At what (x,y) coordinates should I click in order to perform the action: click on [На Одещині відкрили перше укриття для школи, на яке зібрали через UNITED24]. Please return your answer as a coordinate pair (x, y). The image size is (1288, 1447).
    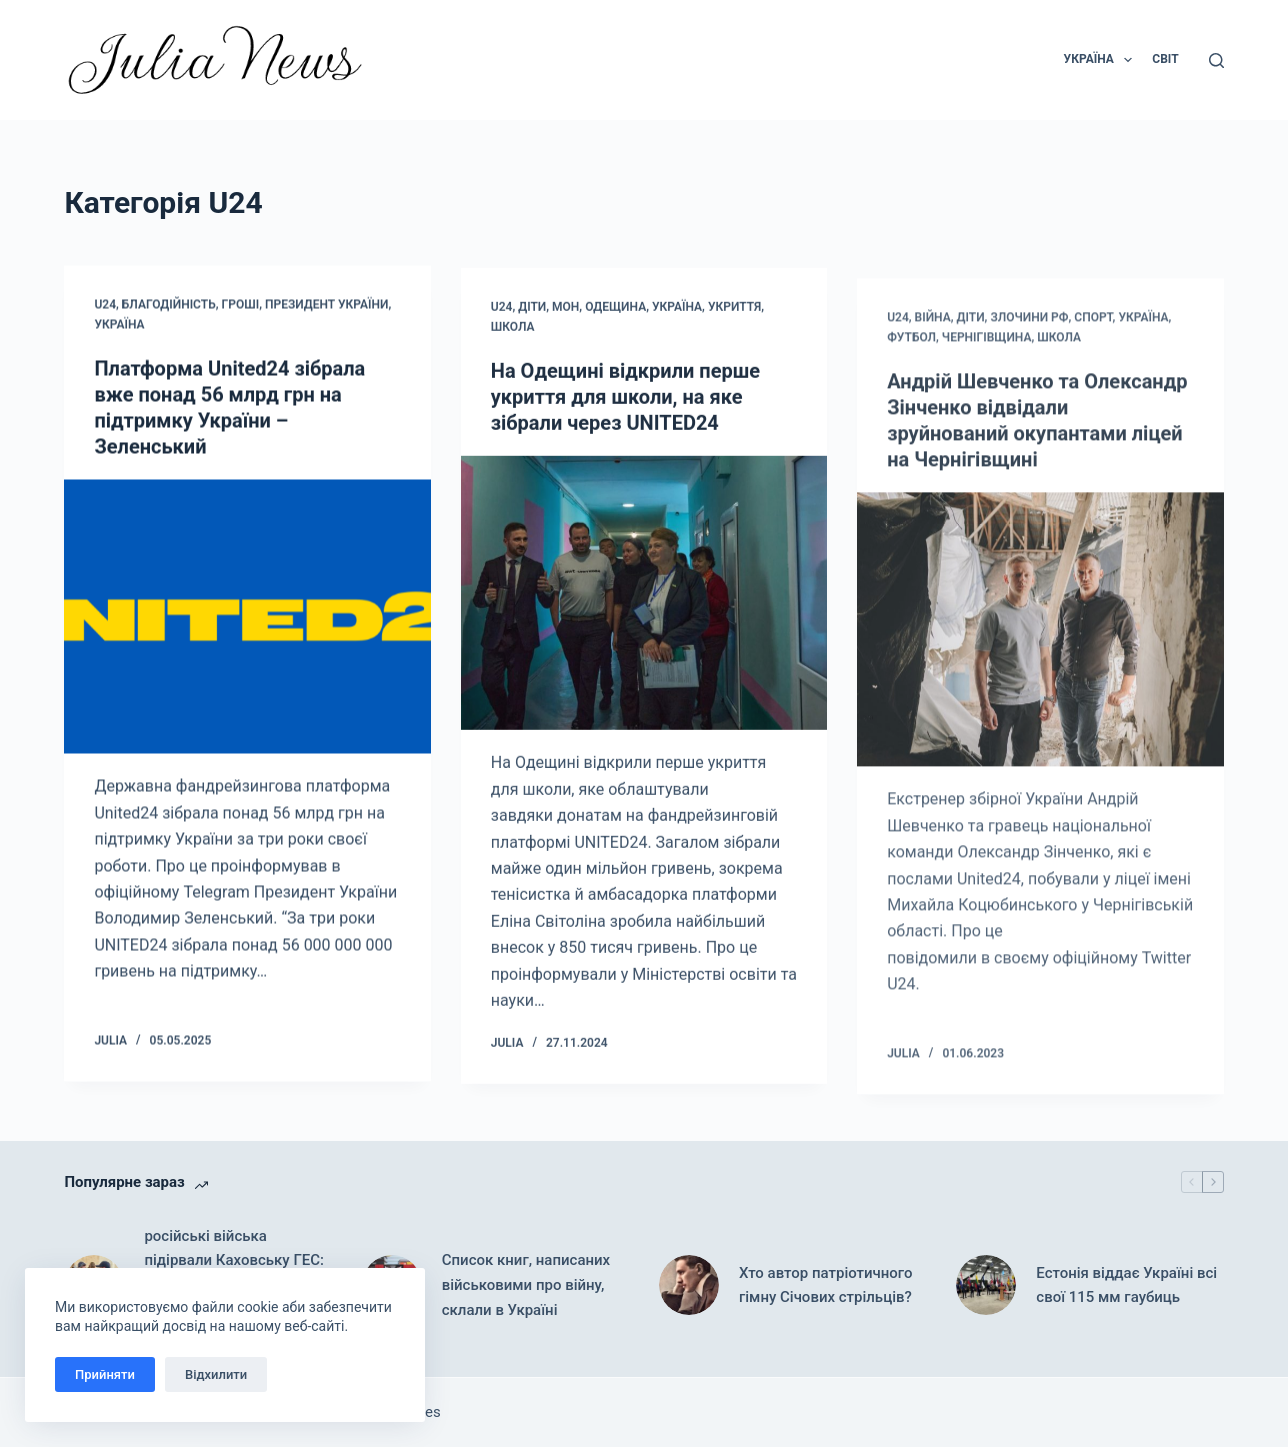
    Looking at the image, I should click on (644, 596).